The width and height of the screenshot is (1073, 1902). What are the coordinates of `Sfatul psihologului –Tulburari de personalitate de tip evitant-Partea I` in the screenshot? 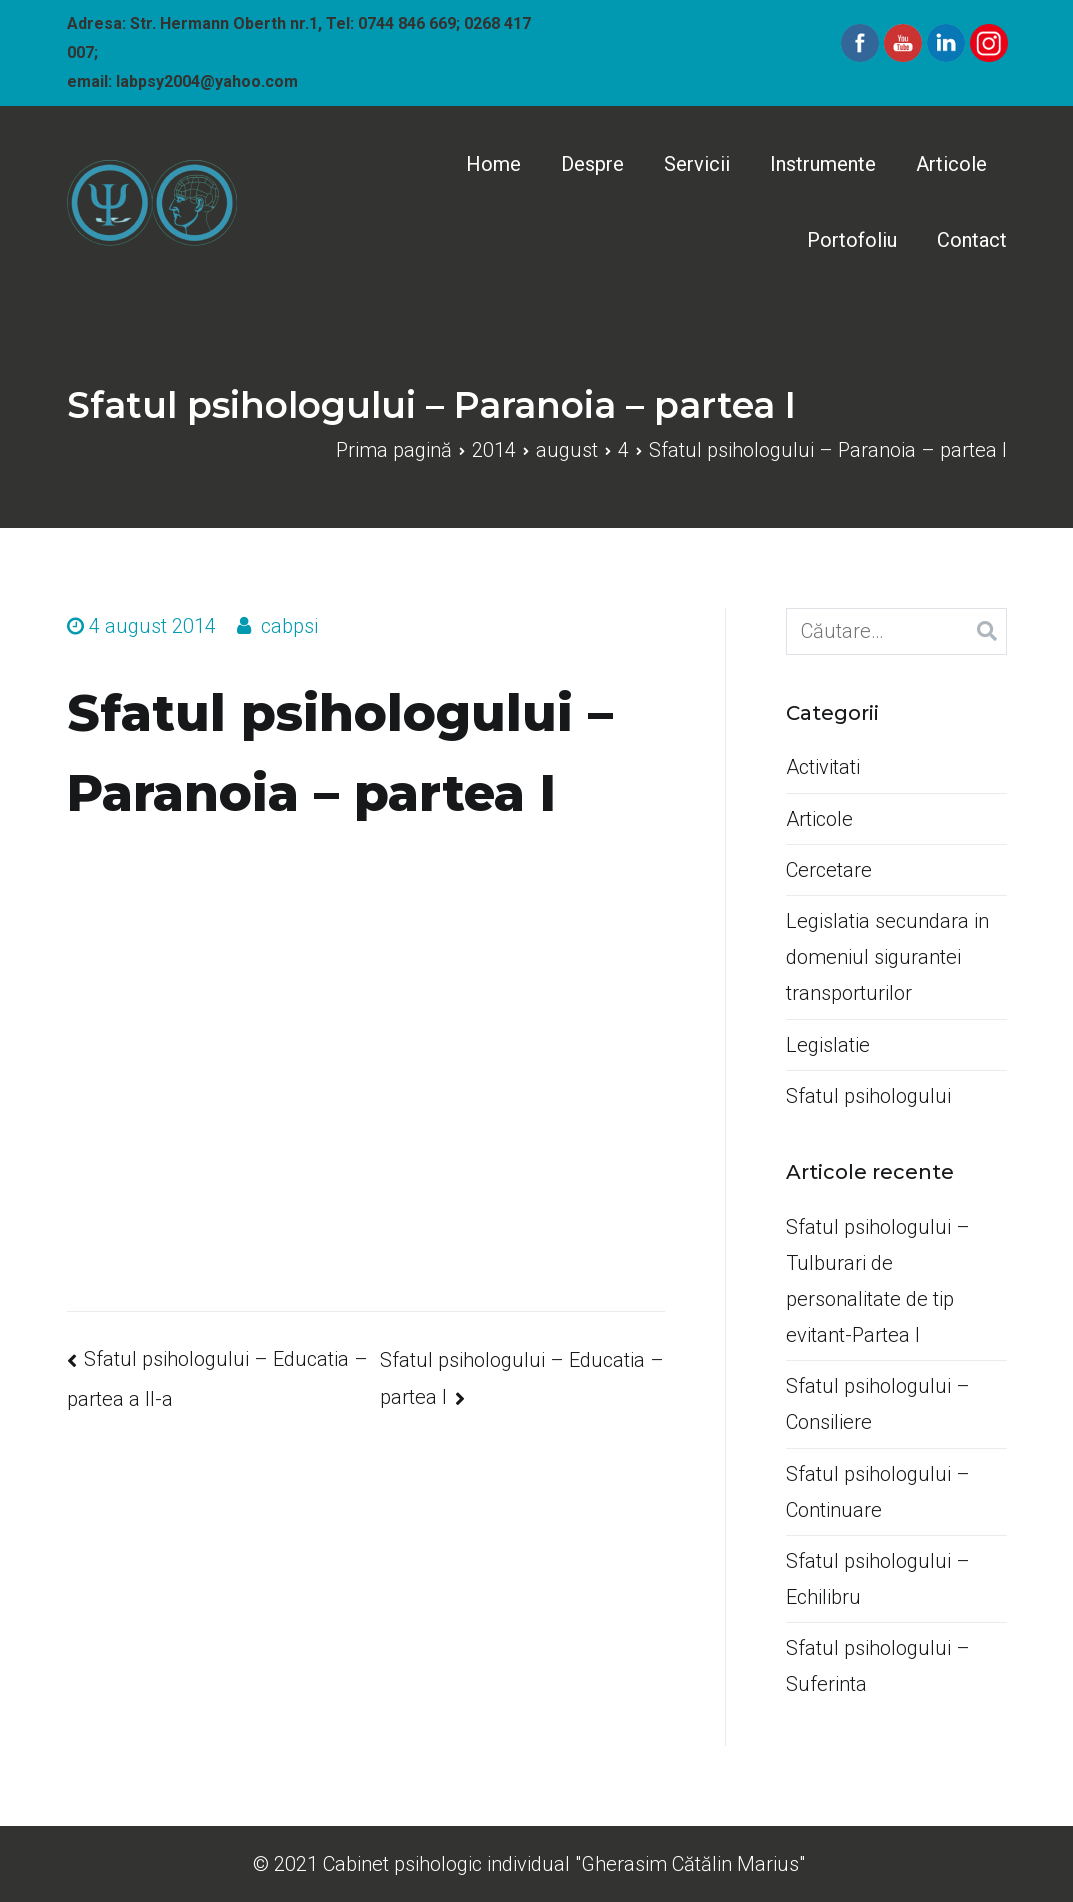 It's located at (878, 1281).